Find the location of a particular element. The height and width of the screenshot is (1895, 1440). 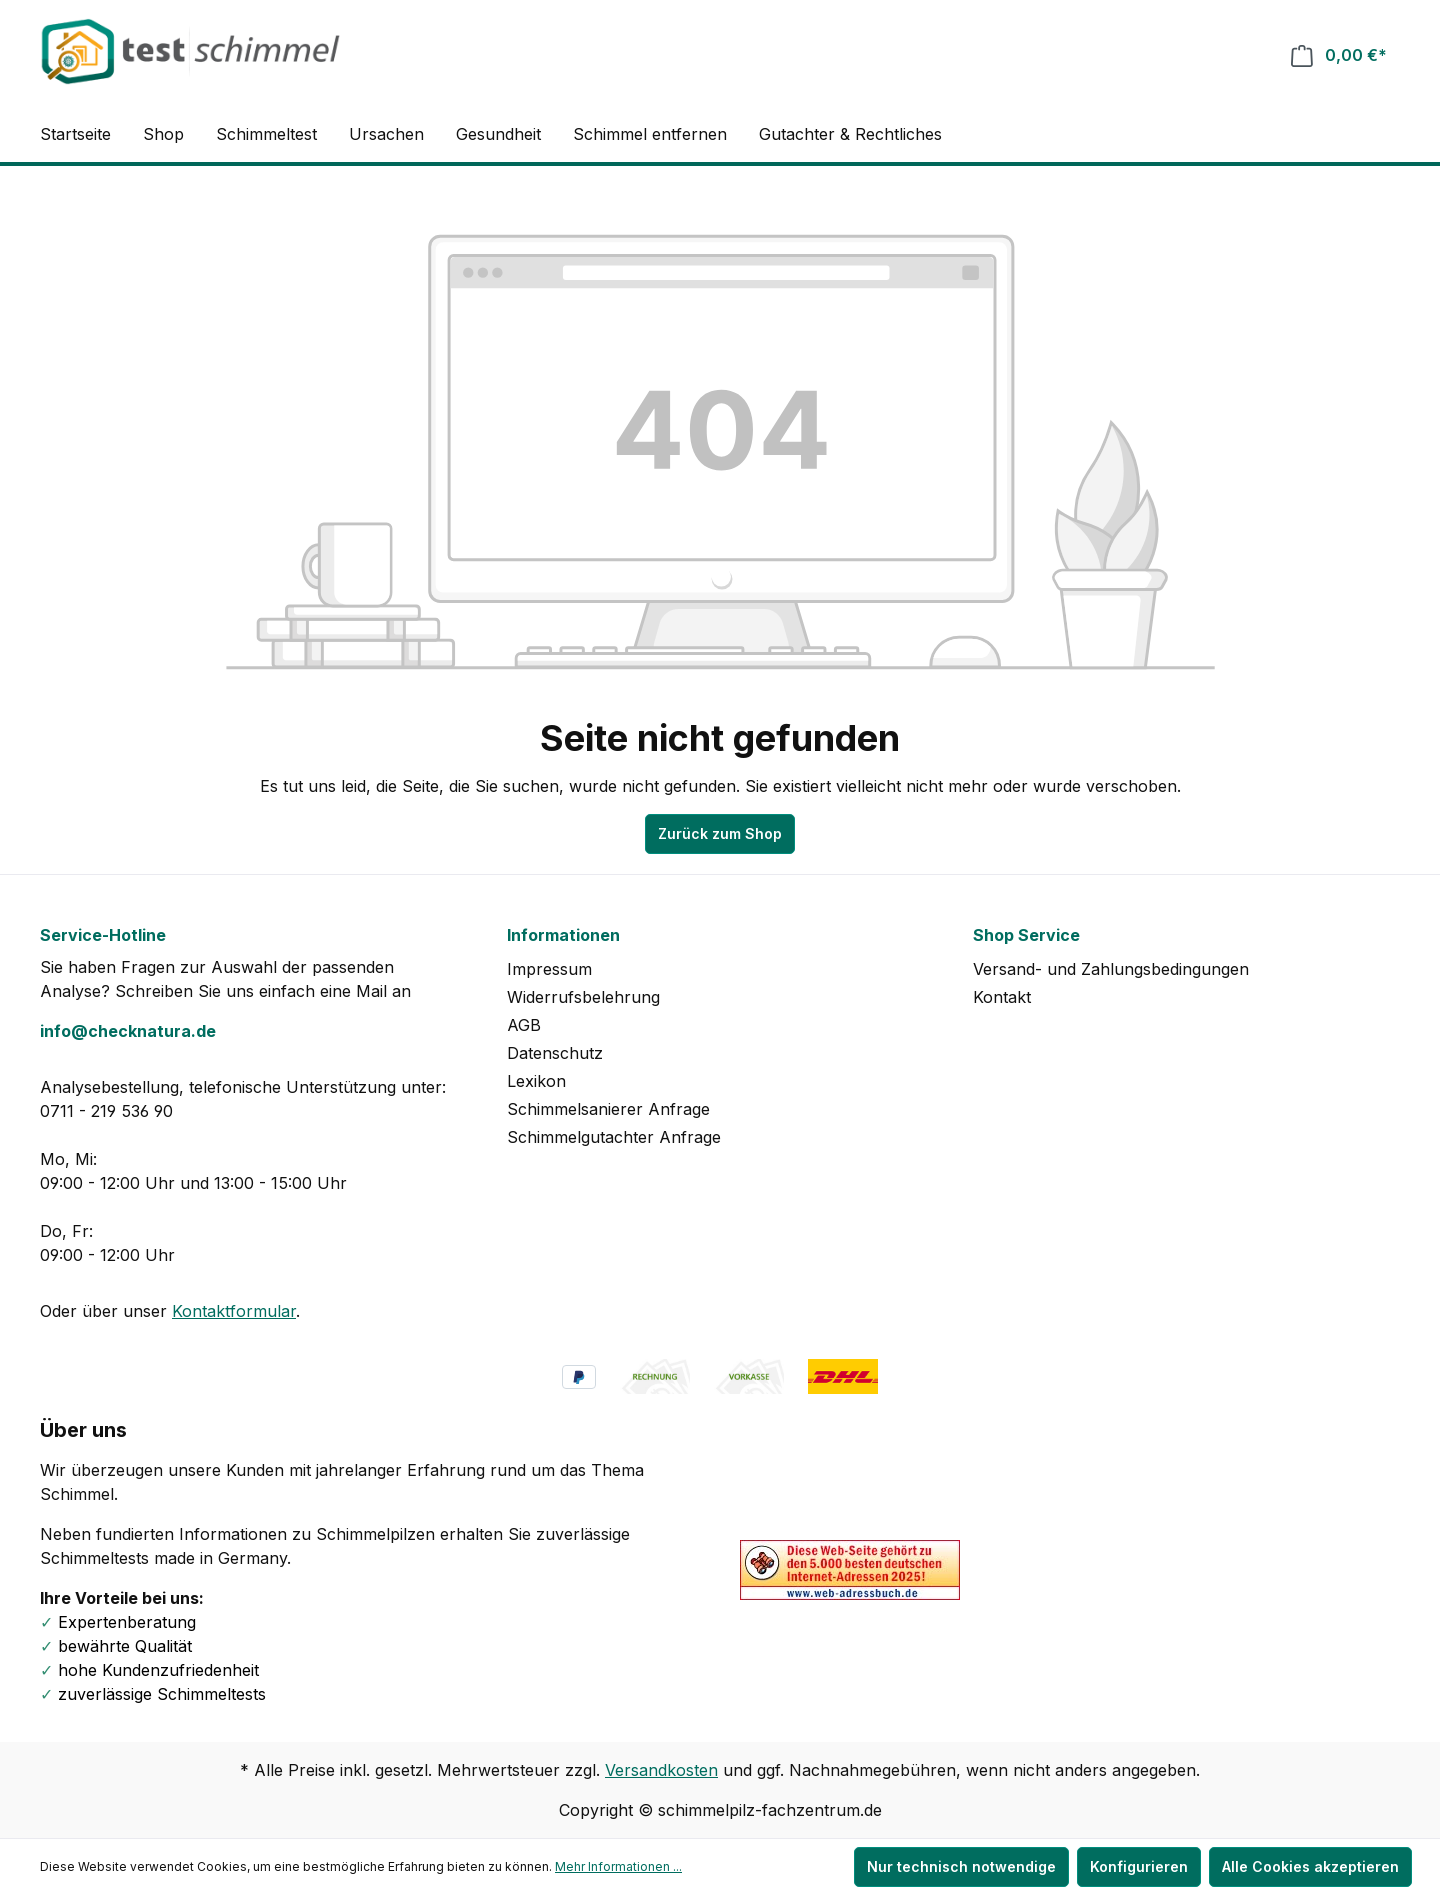

Versandkosten is located at coordinates (661, 1770).